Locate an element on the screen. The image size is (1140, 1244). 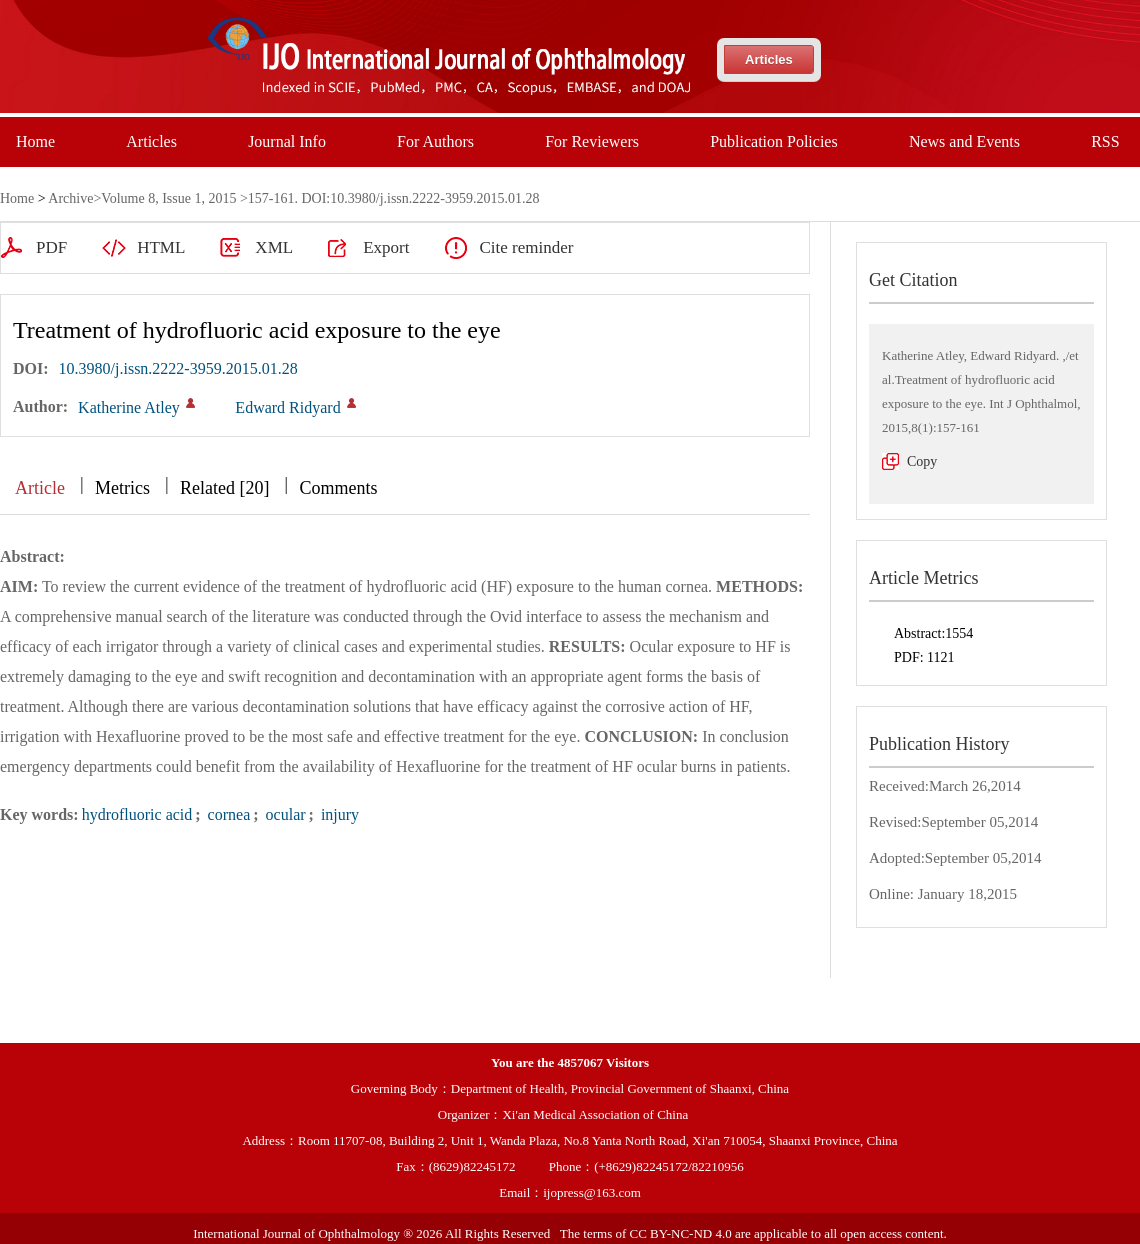
Katherine Atley is located at coordinates (129, 407).